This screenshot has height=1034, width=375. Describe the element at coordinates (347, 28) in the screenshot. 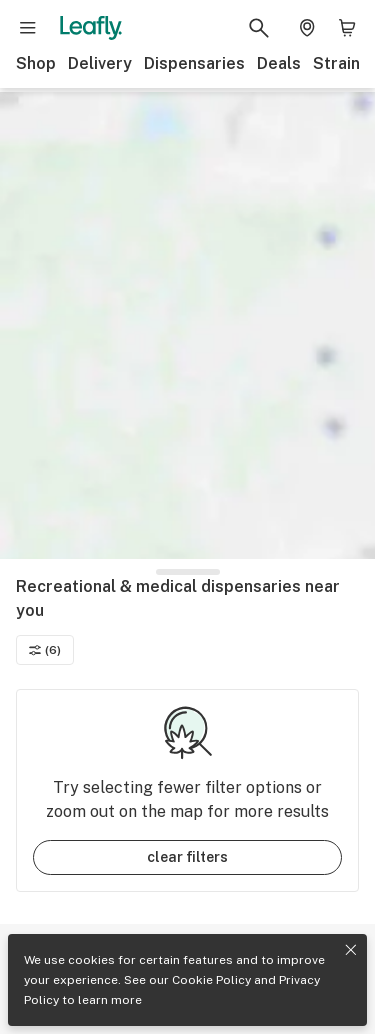

I see `[Shopping bag. 0 items in cart]` at that location.